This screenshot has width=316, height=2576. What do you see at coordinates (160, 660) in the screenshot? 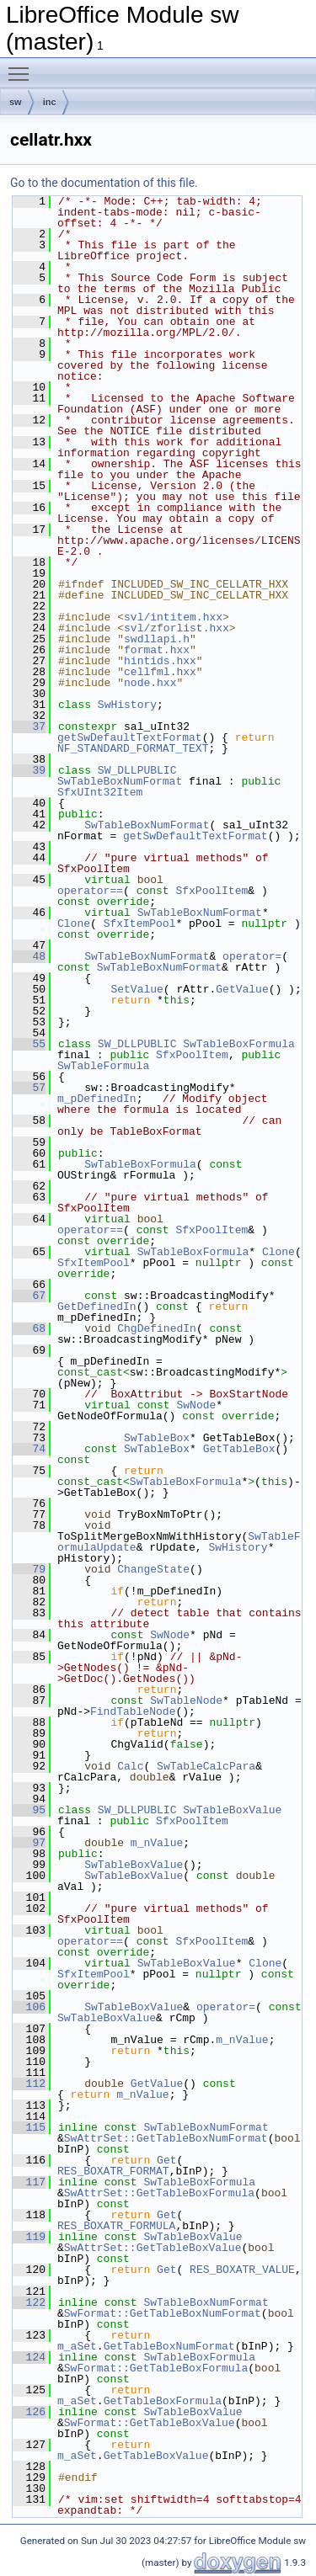
I see `hintids.hxx` at bounding box center [160, 660].